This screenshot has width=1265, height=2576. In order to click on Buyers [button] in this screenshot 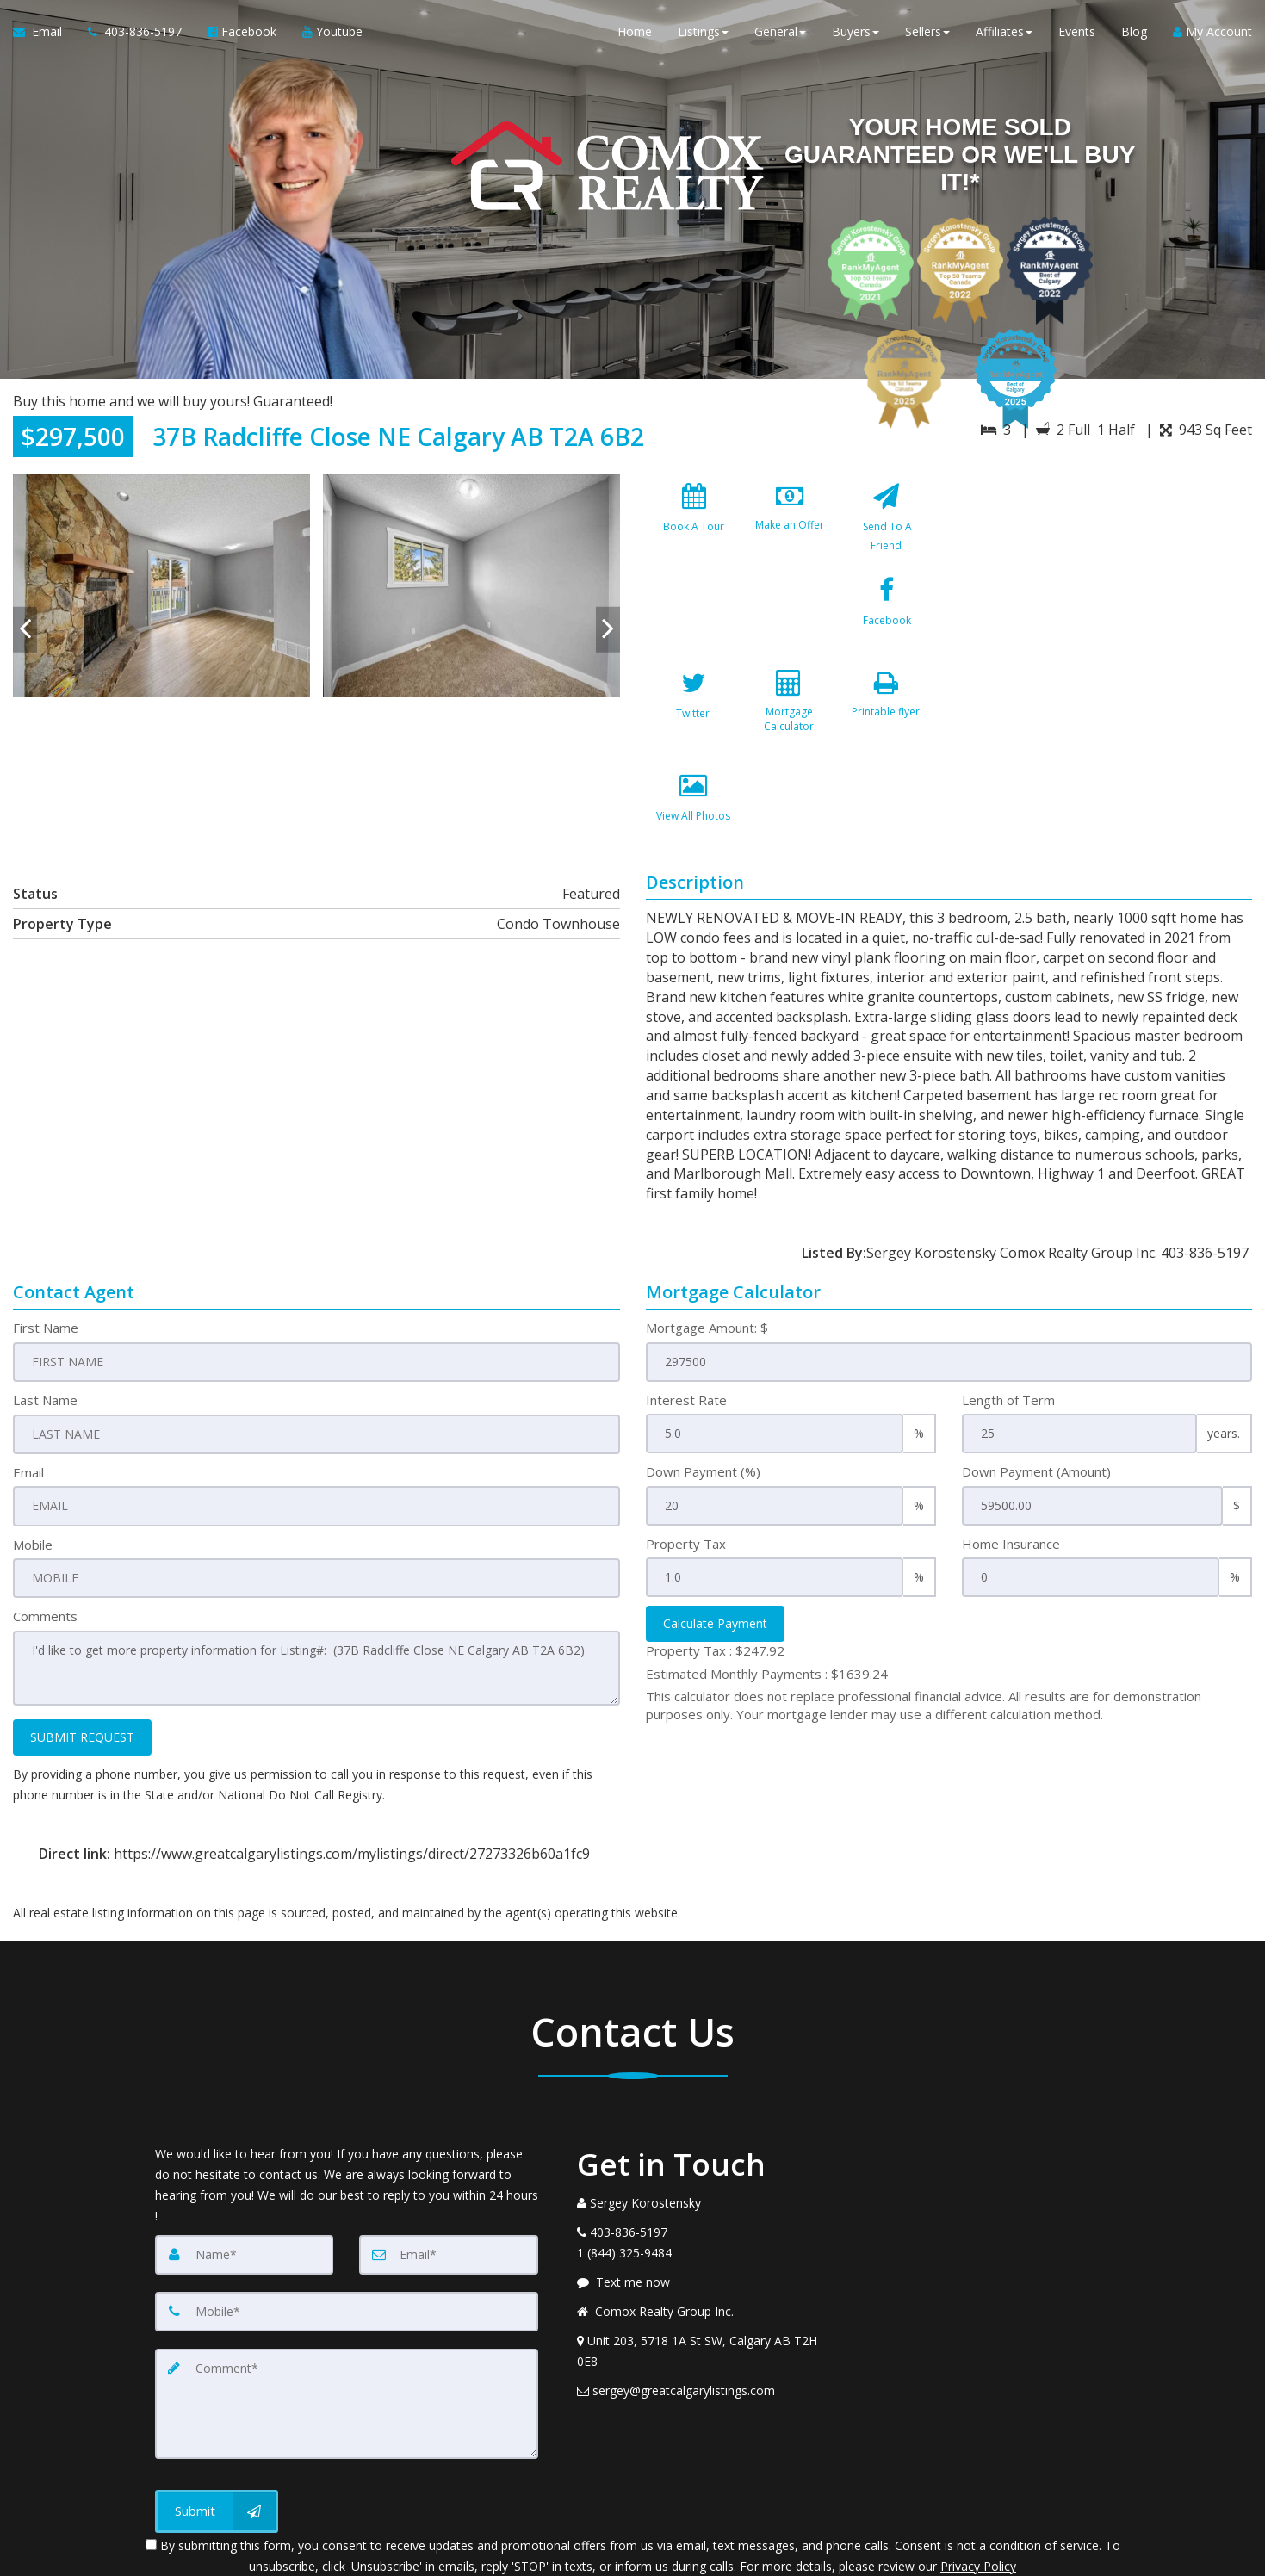, I will do `click(855, 34)`.